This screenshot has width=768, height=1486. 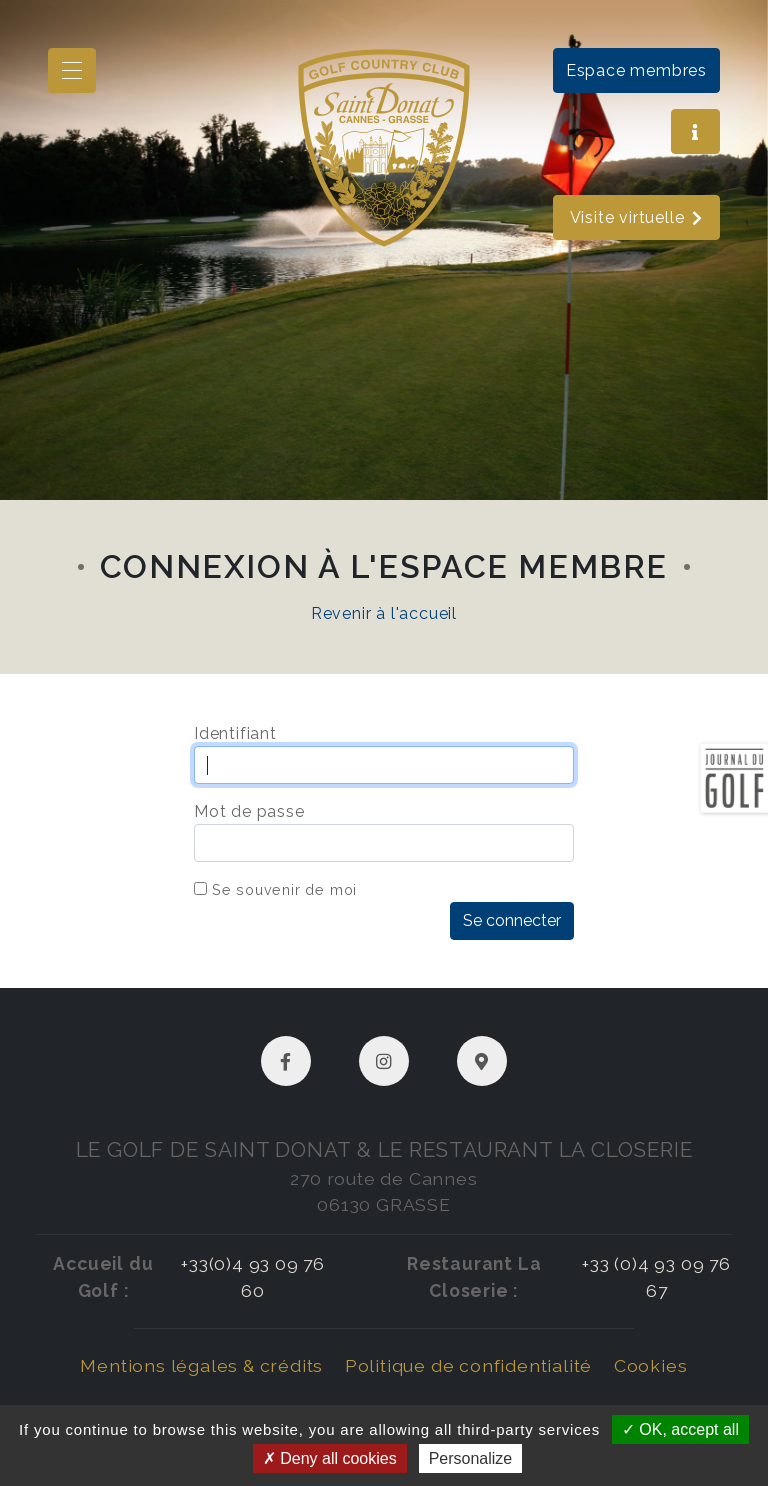 What do you see at coordinates (656, 1276) in the screenshot?
I see `+33 (0)4 93 09 76 67` at bounding box center [656, 1276].